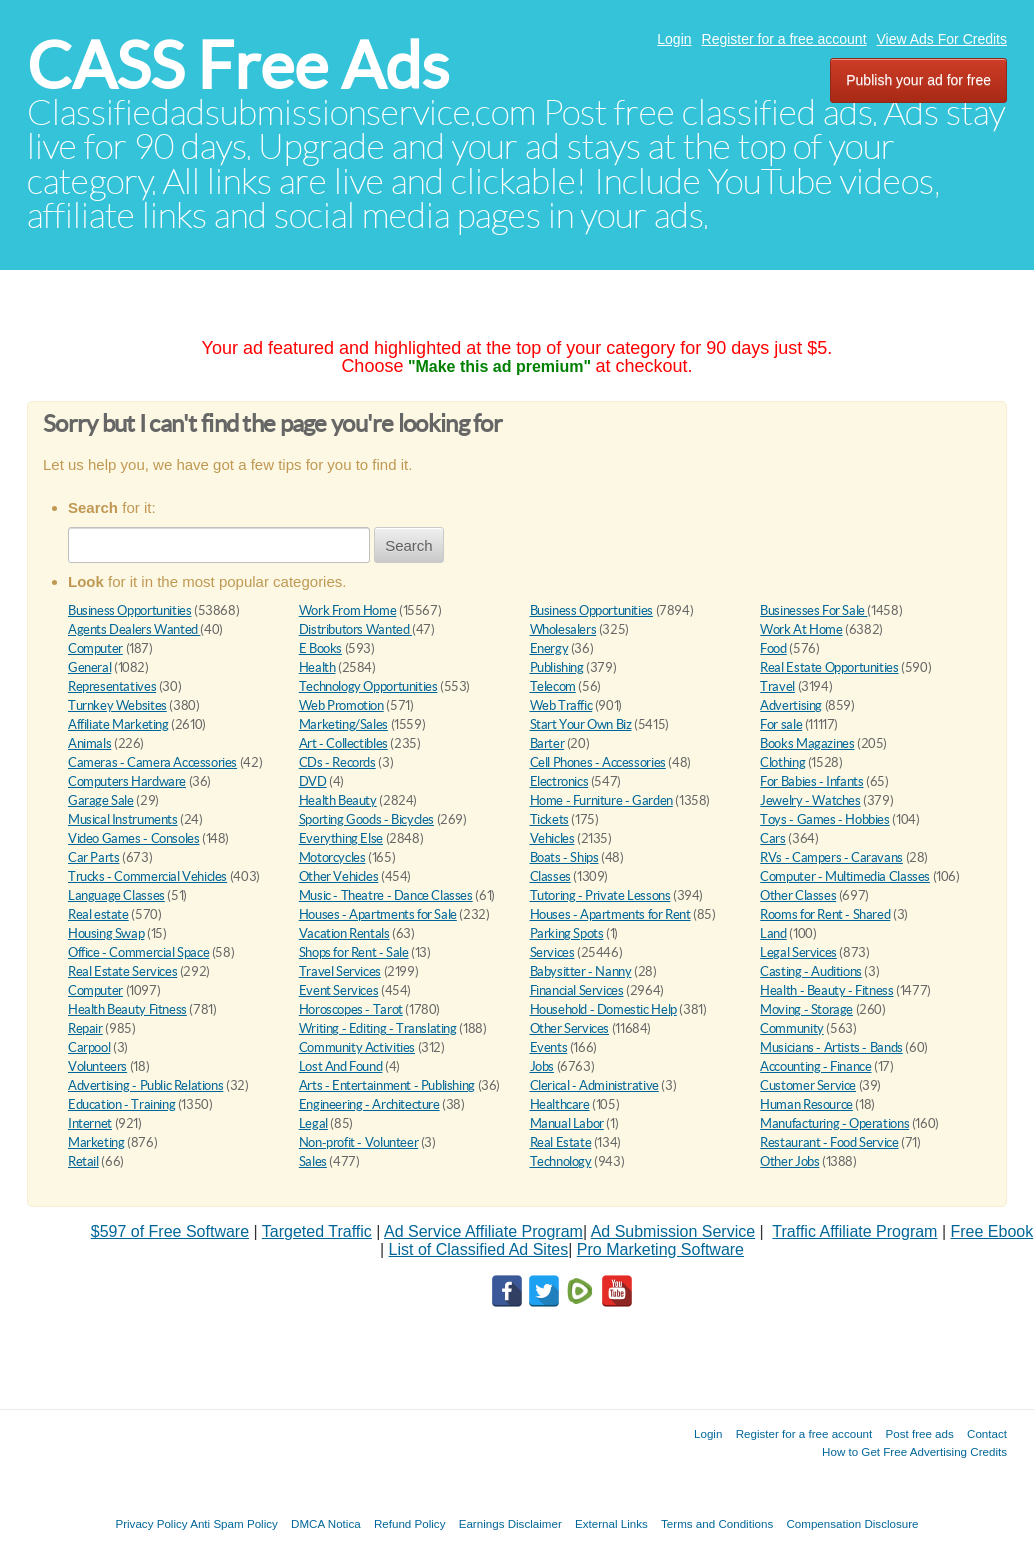 The width and height of the screenshot is (1034, 1563). What do you see at coordinates (852, 1523) in the screenshot?
I see `Compensation Disclosure` at bounding box center [852, 1523].